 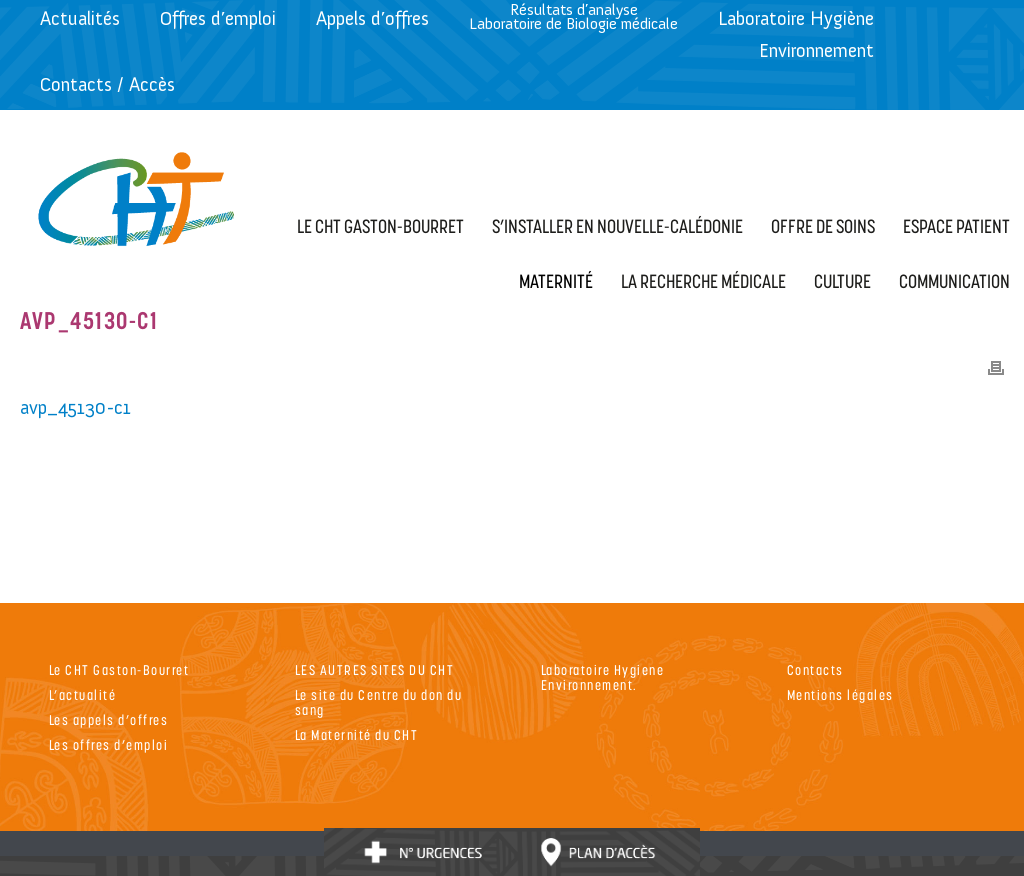 I want to click on Mentions légales, so click(x=840, y=694).